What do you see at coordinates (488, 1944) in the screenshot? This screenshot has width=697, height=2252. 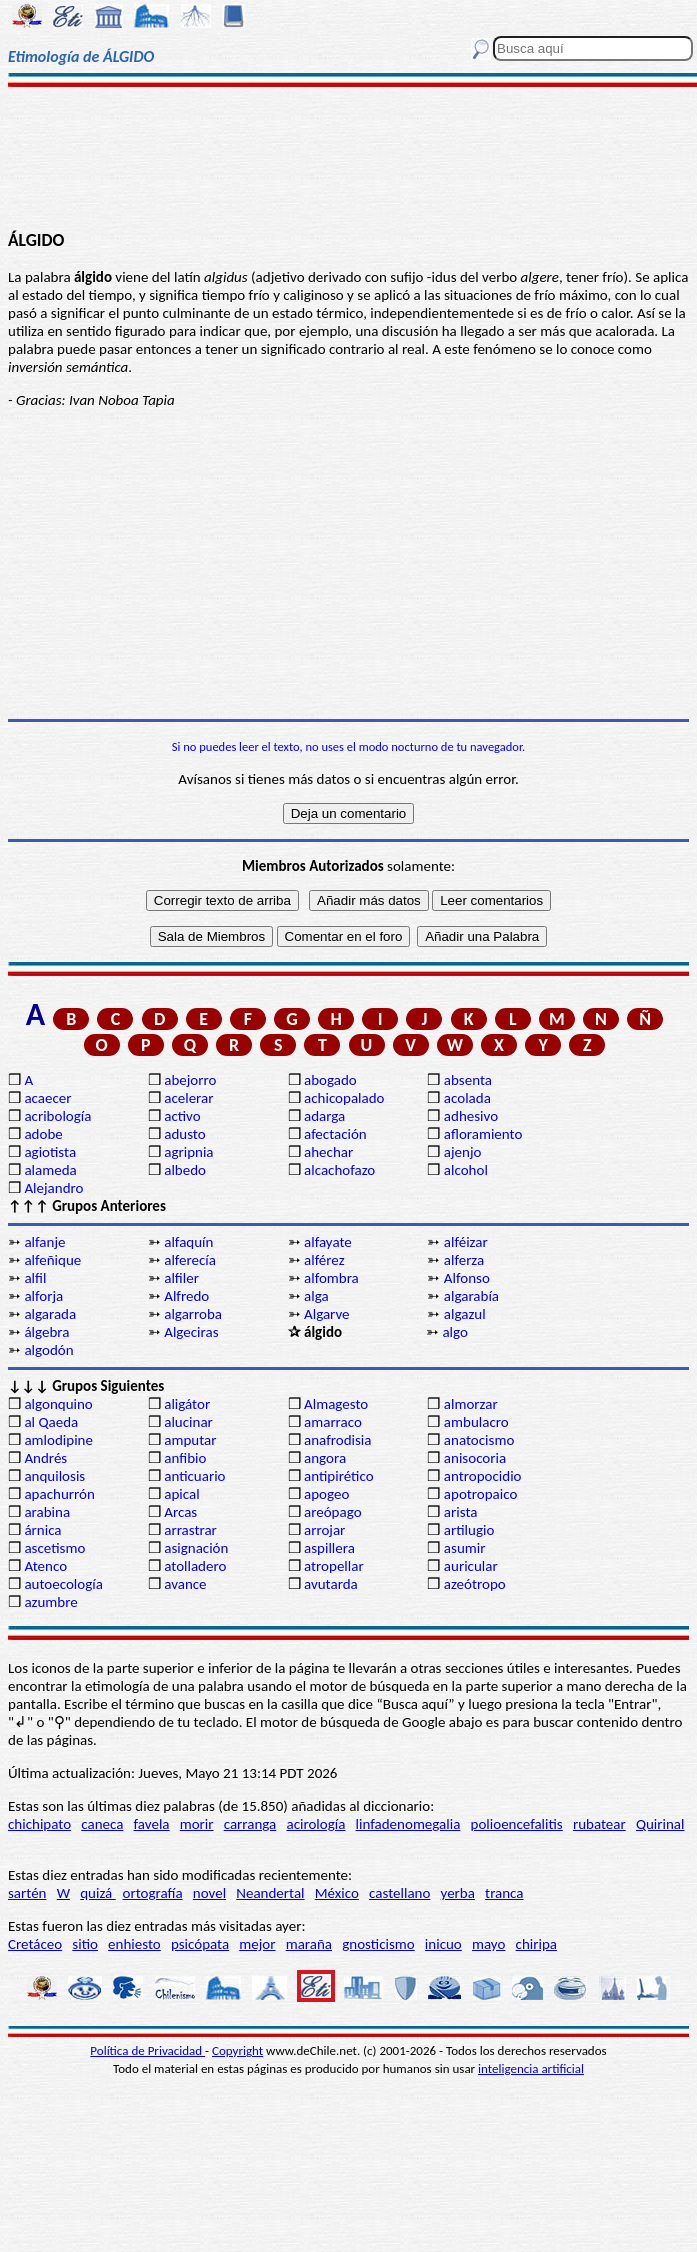 I see `mayo` at bounding box center [488, 1944].